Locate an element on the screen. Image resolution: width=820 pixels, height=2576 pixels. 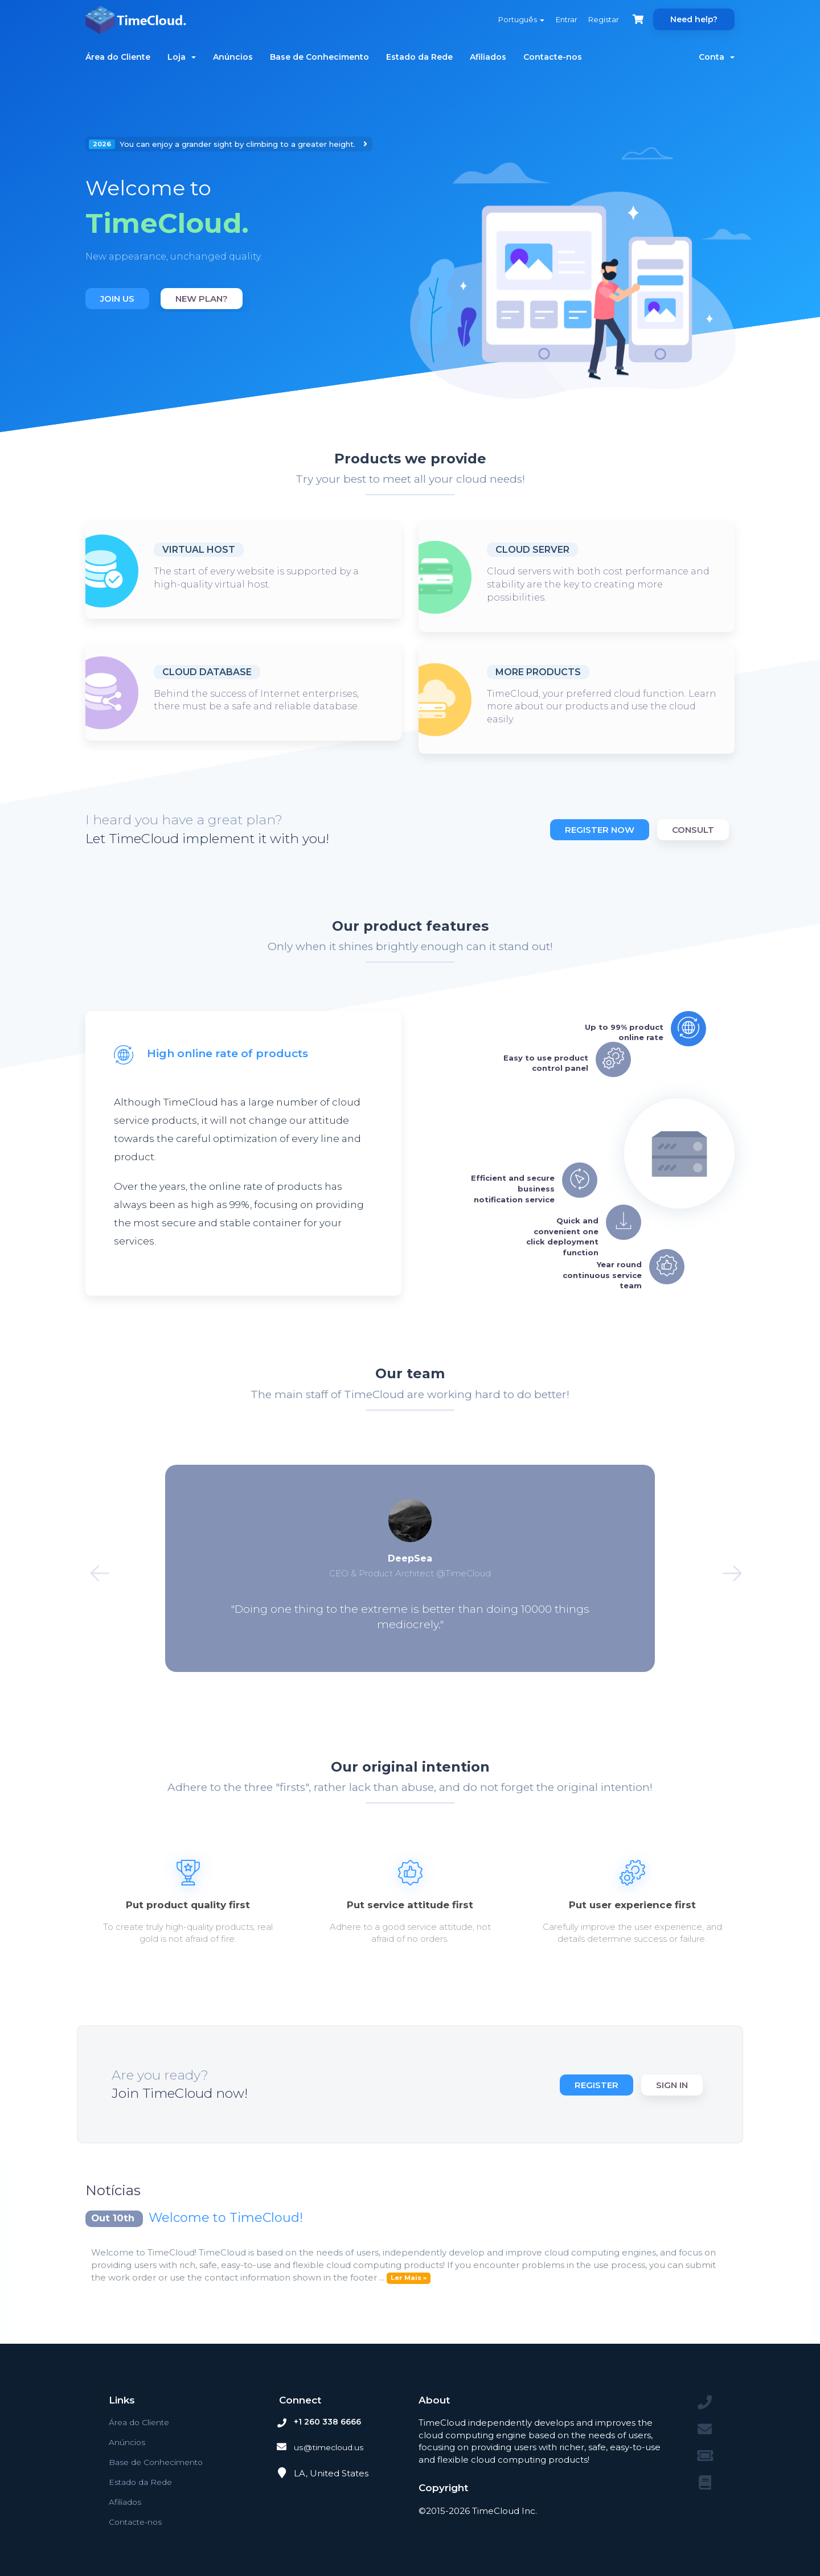
Contacte-nos is located at coordinates (552, 57).